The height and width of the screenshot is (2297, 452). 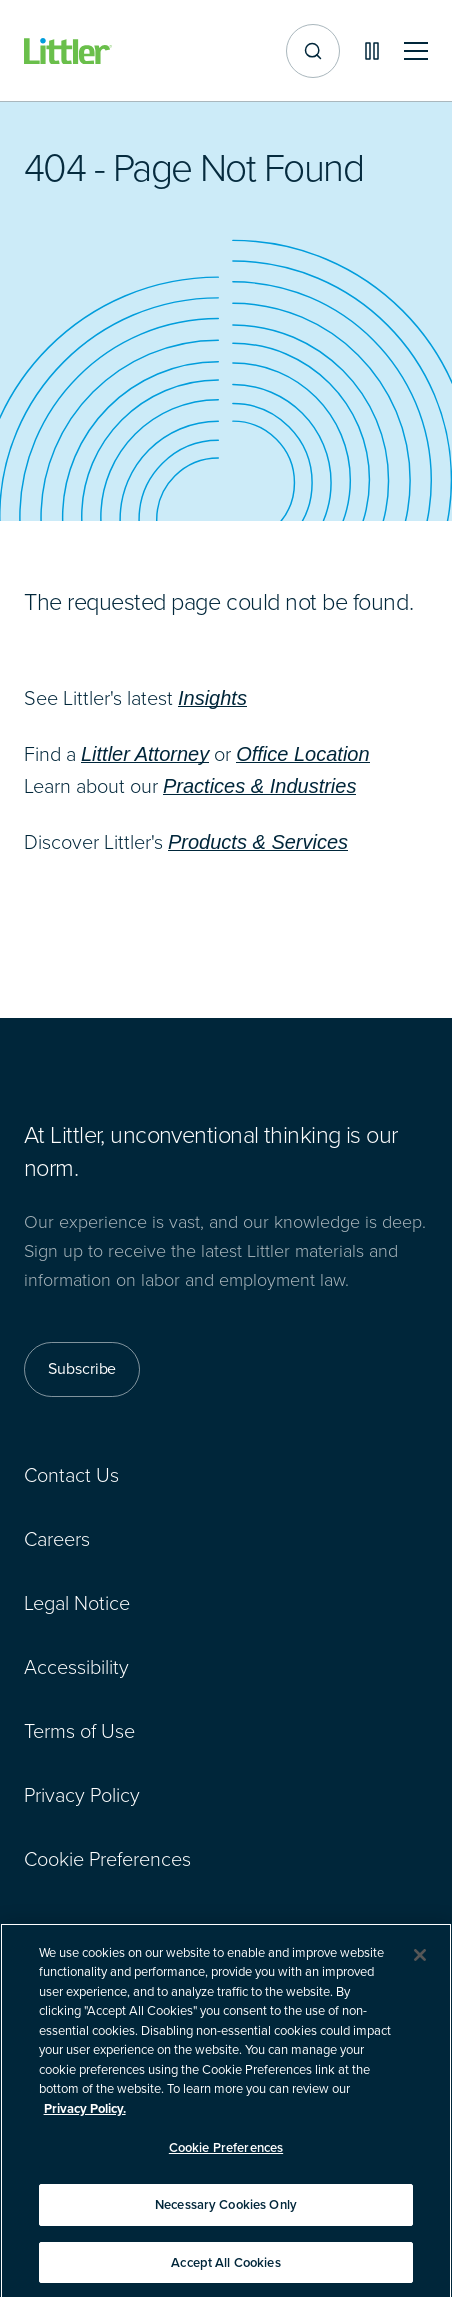 What do you see at coordinates (57, 1539) in the screenshot?
I see `Careers` at bounding box center [57, 1539].